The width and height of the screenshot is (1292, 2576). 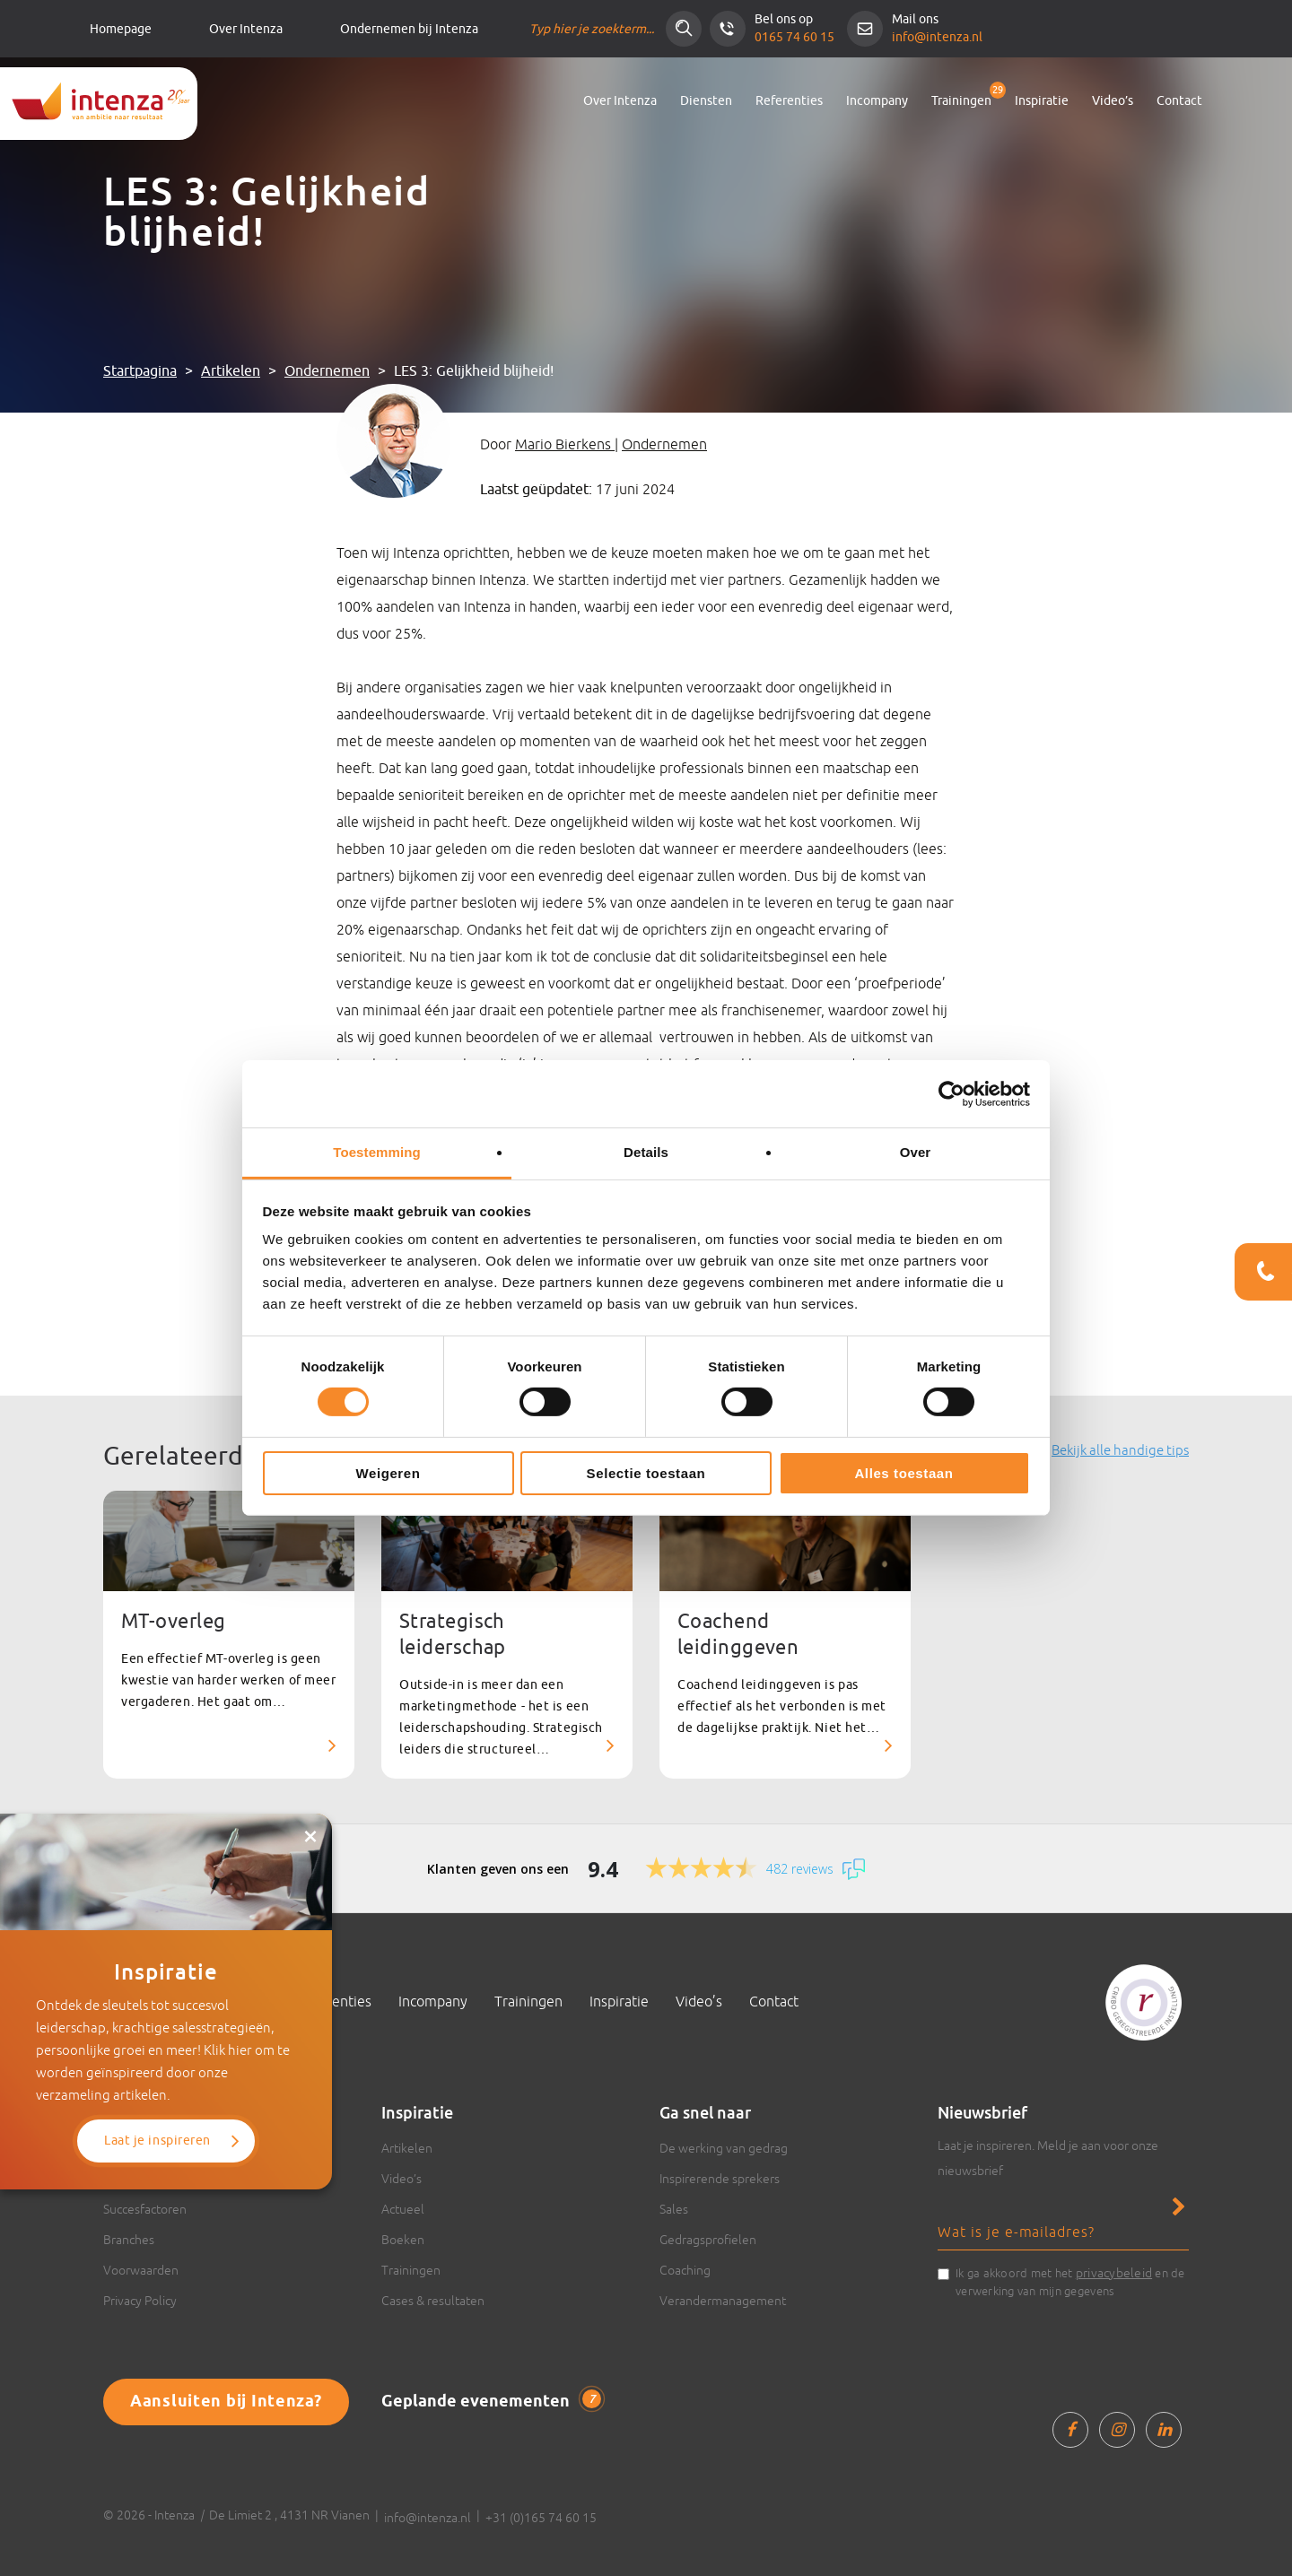 I want to click on Ondernemen, so click(x=327, y=371).